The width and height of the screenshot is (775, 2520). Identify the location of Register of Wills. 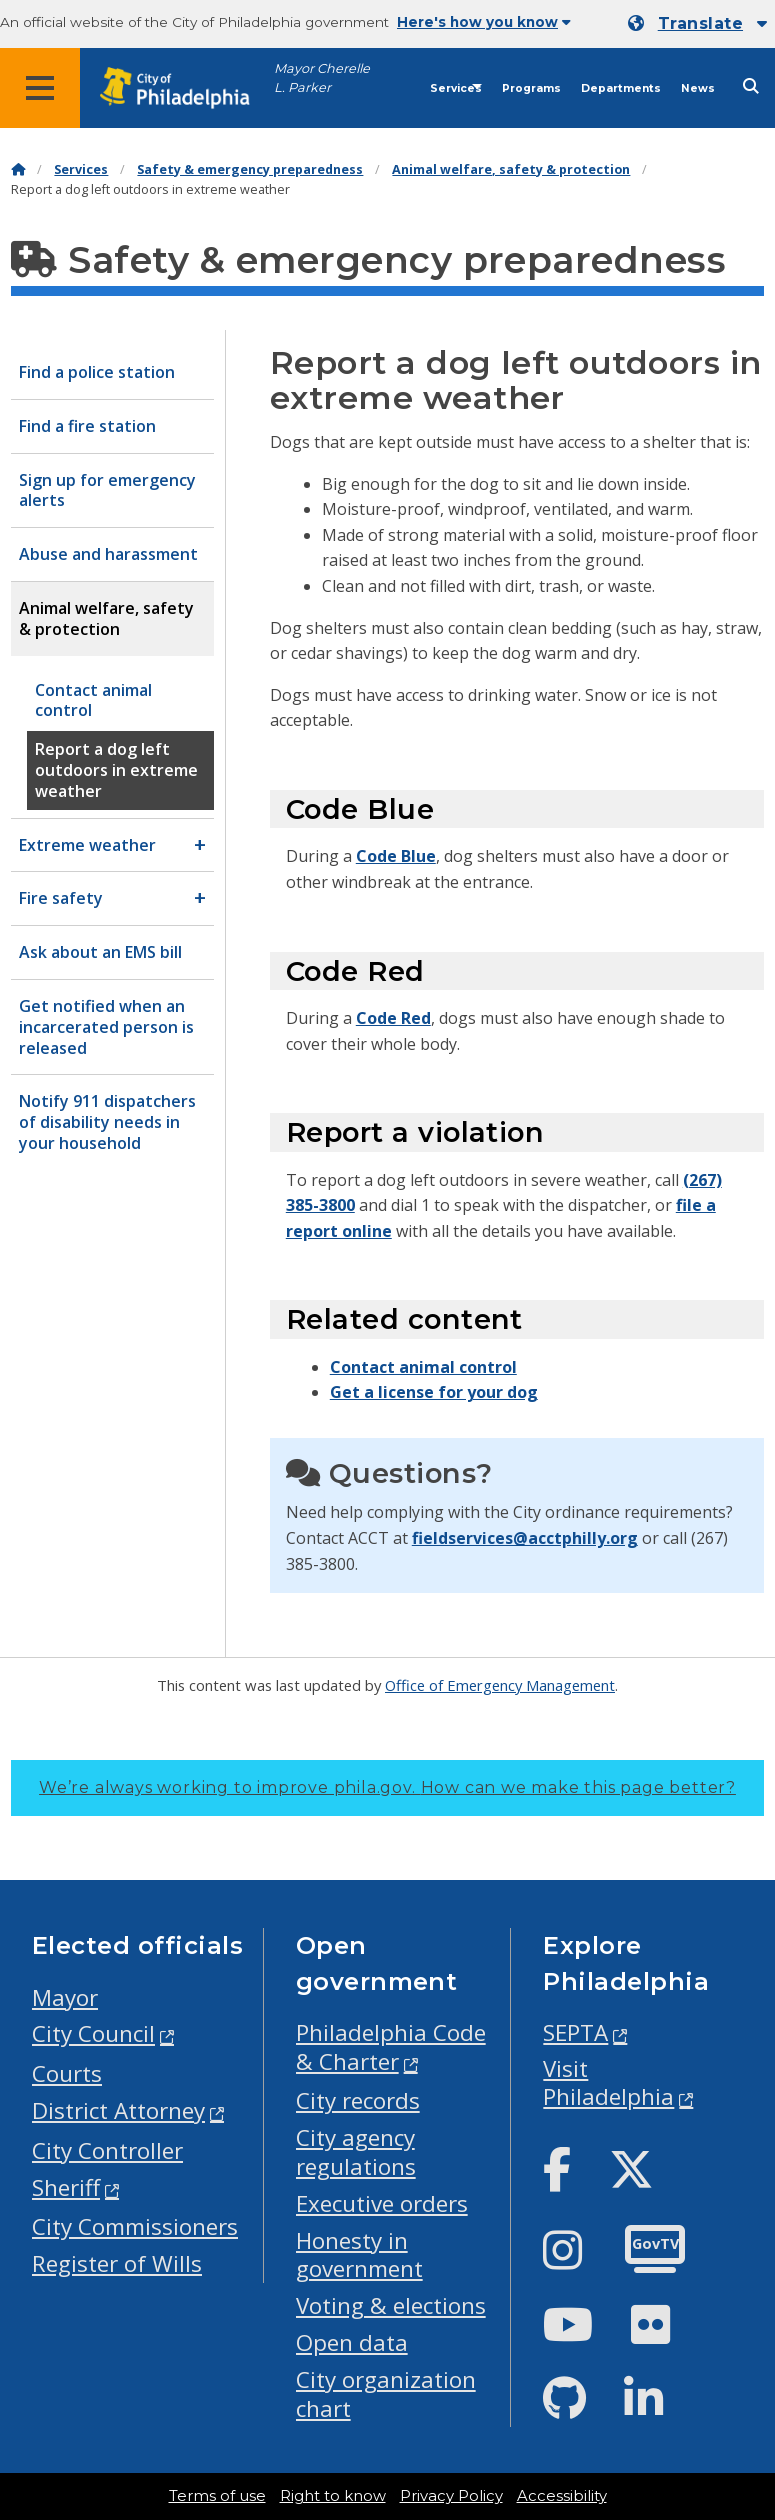
(117, 2263).